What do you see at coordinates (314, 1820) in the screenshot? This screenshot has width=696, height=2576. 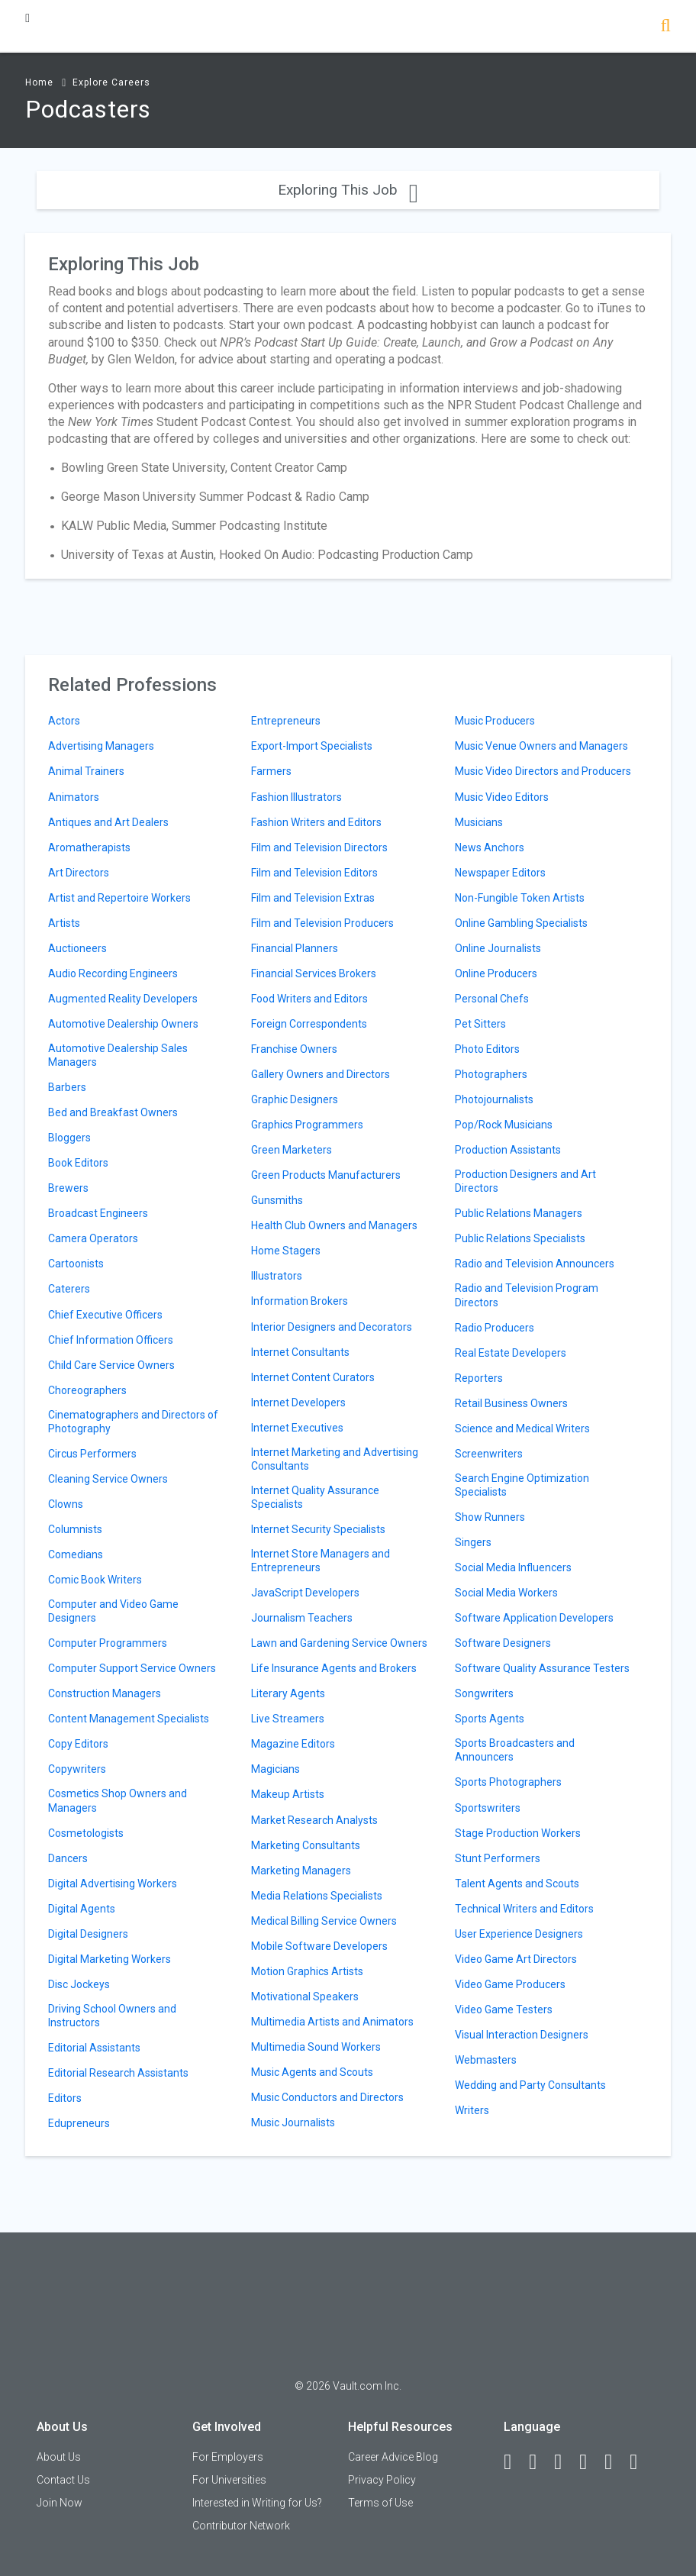 I see `Market Research Analysts` at bounding box center [314, 1820].